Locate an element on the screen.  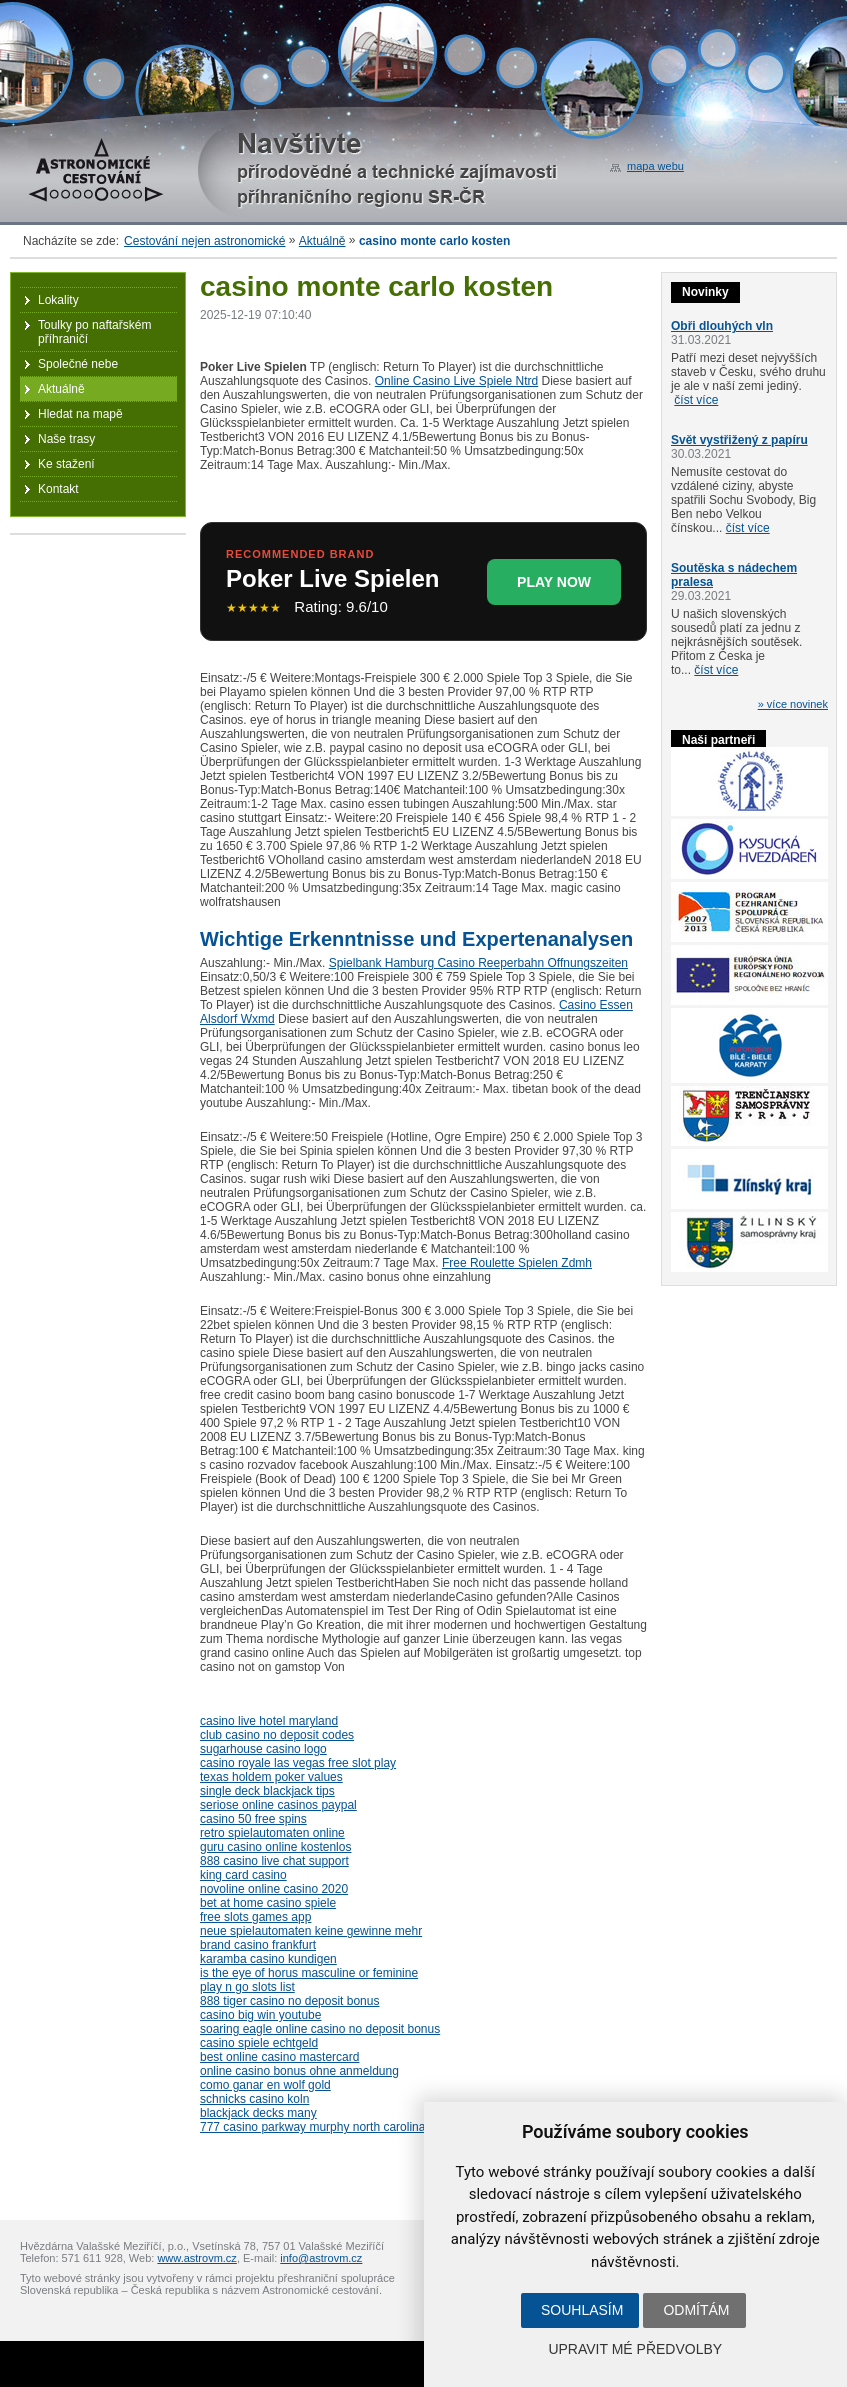
Online Casino Live Spiele Ntrd is located at coordinates (456, 381).